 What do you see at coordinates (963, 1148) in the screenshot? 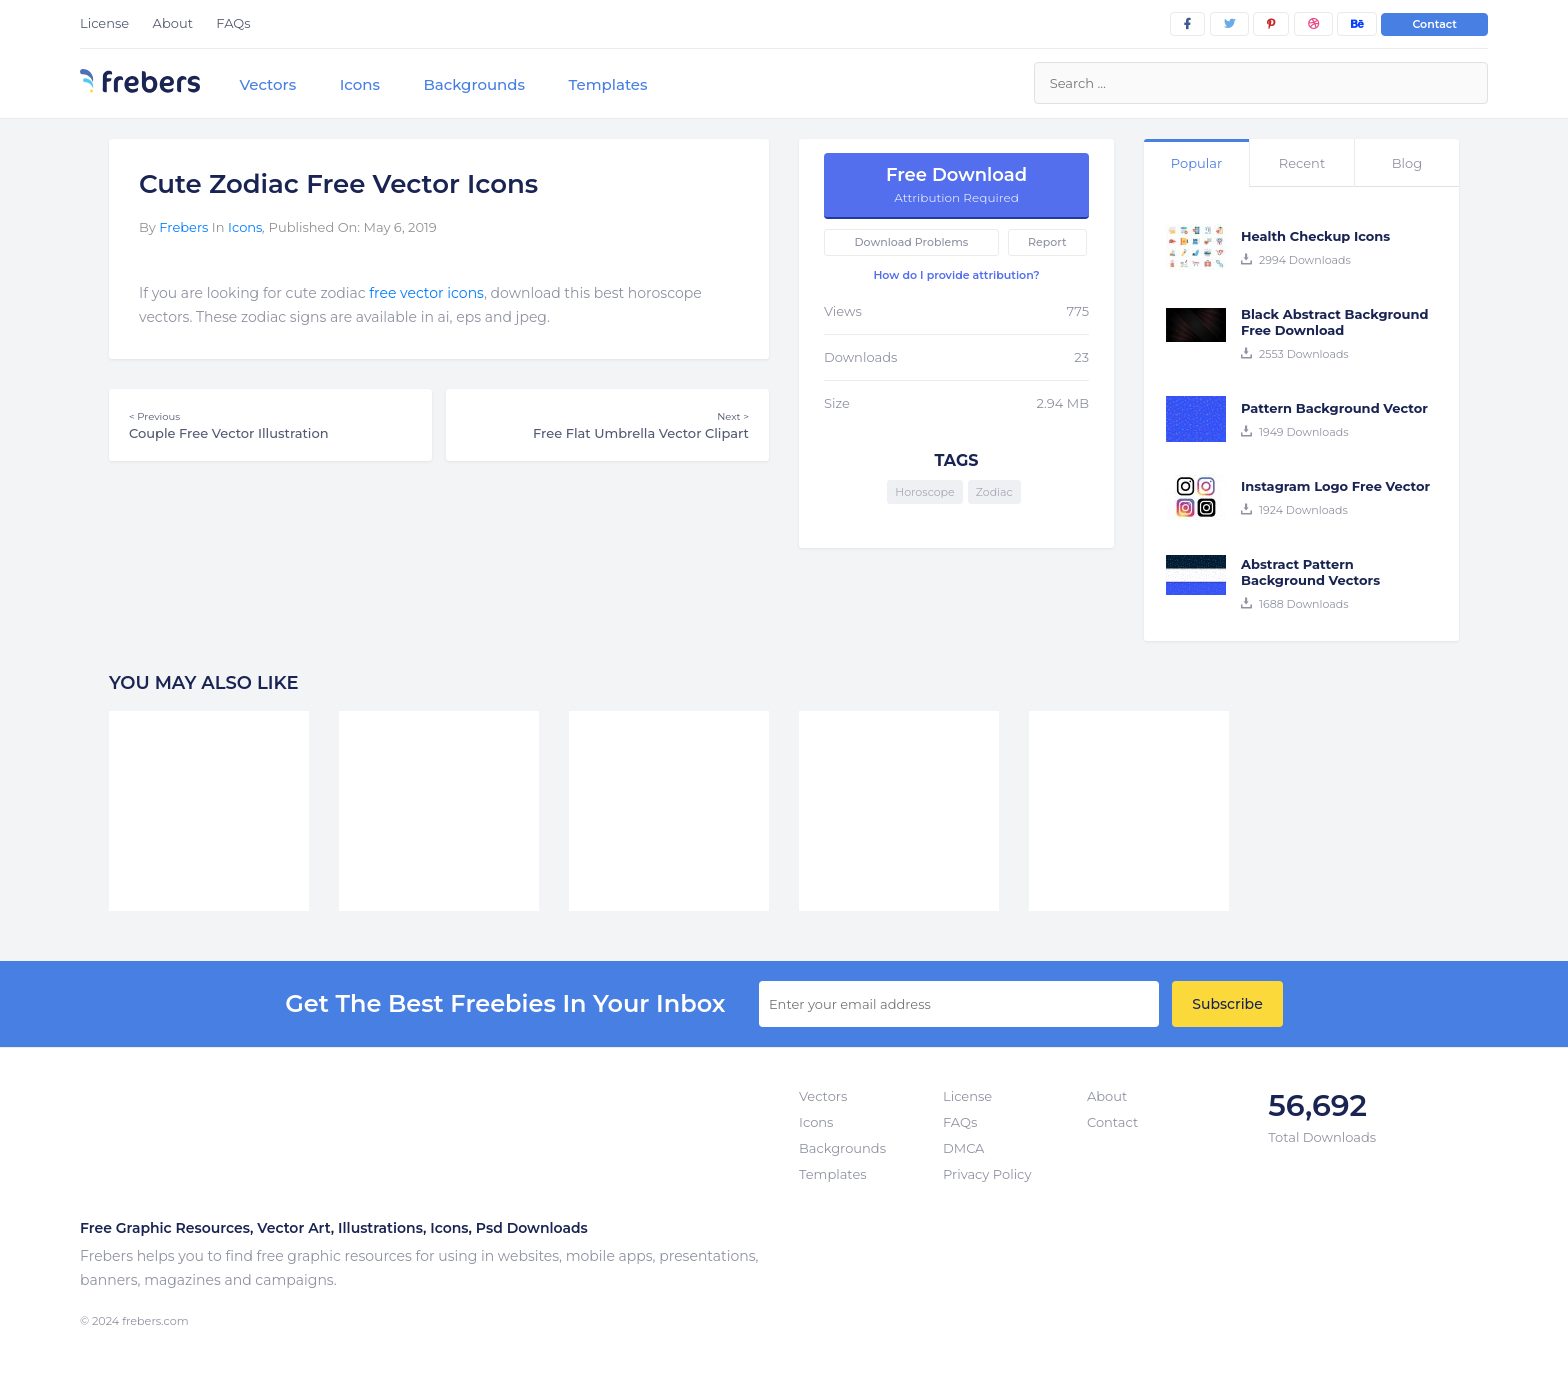
I see `DMCA` at bounding box center [963, 1148].